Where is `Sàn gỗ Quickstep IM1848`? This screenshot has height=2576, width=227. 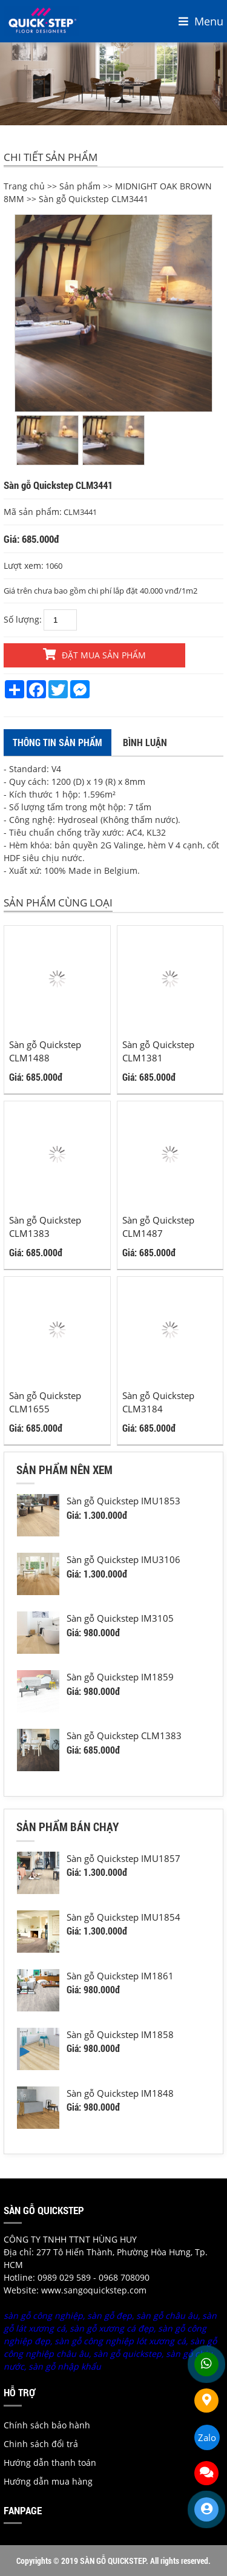
Sàn gỗ Quickstep IM1848 is located at coordinates (120, 2093).